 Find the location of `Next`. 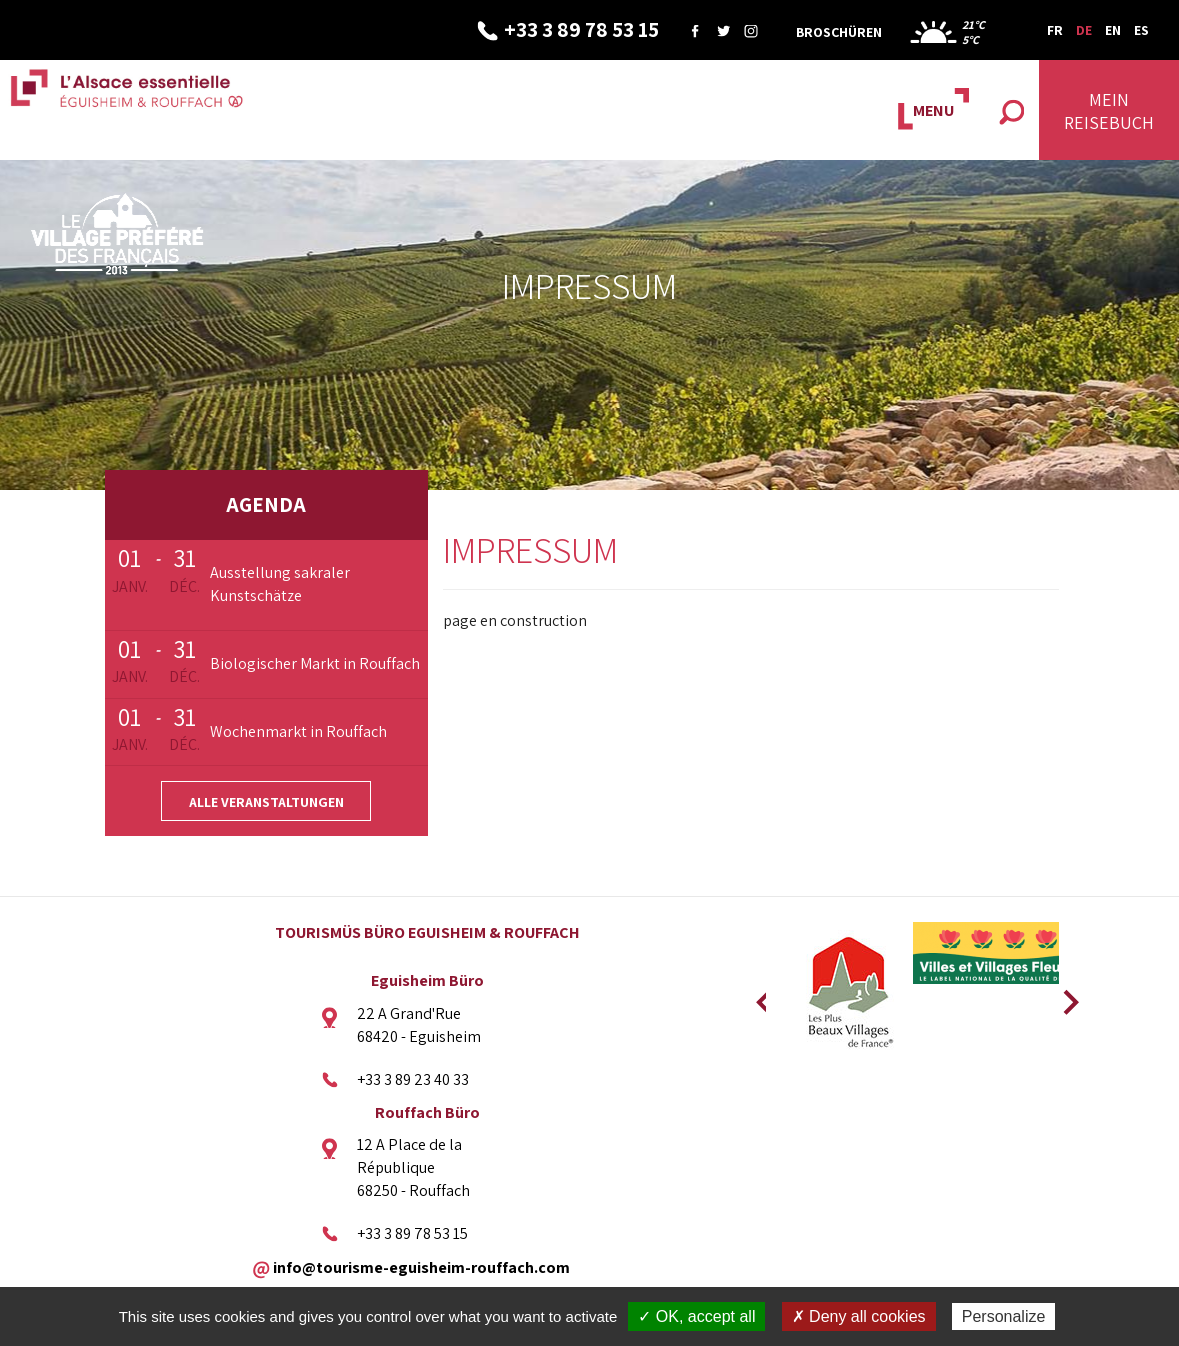

Next is located at coordinates (1064, 996).